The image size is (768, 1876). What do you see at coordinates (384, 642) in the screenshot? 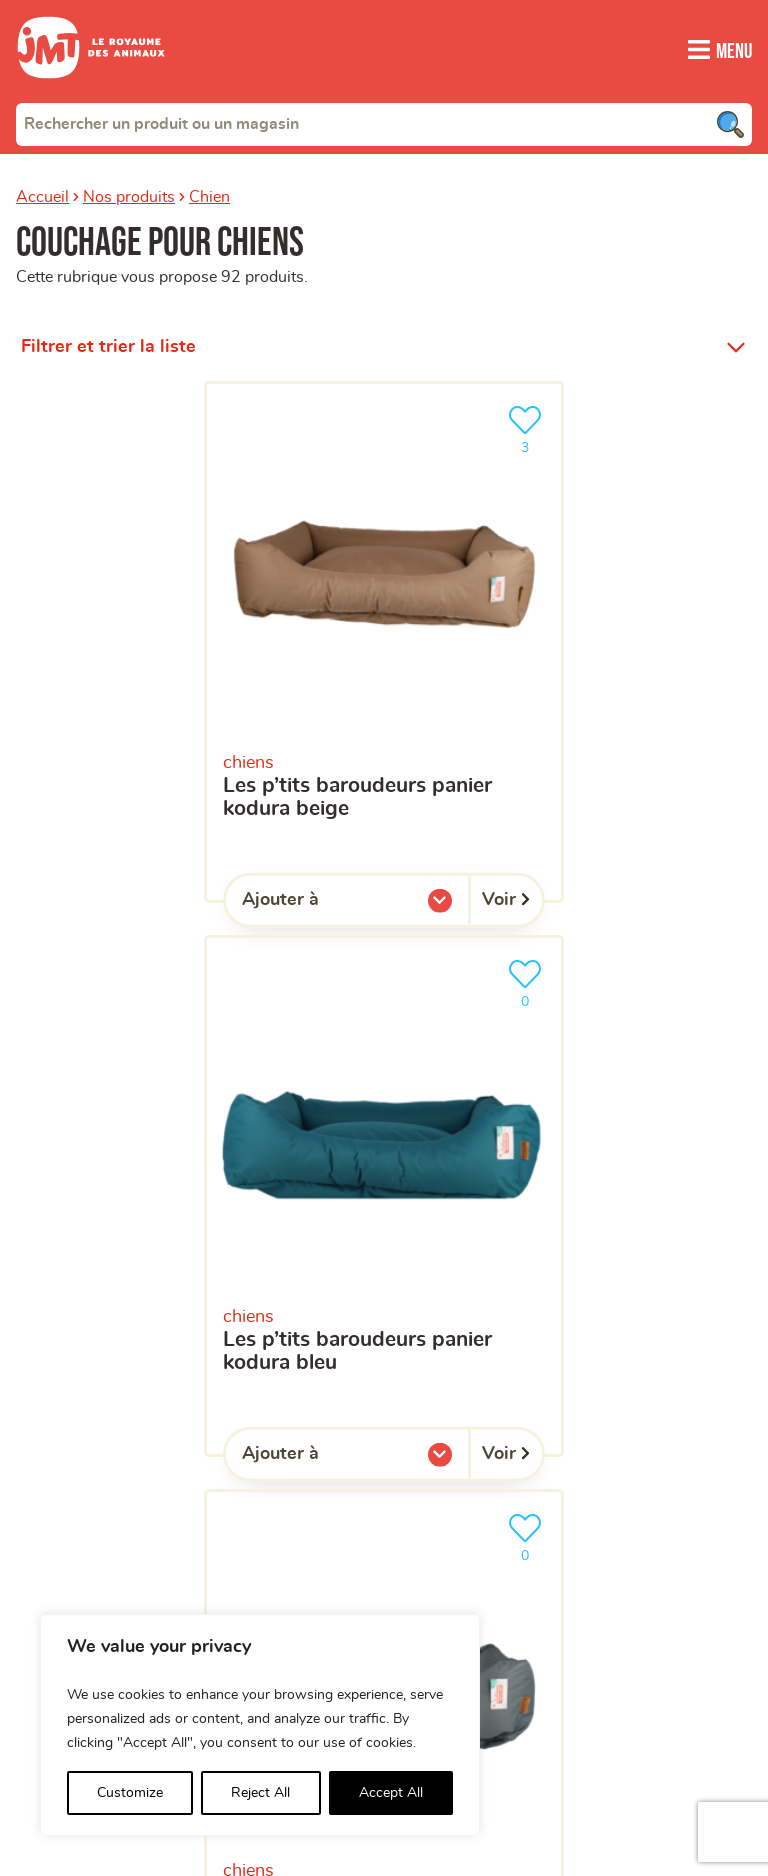
I see `[Les P’tits Baroudeurs Panier Kodura beige]` at bounding box center [384, 642].